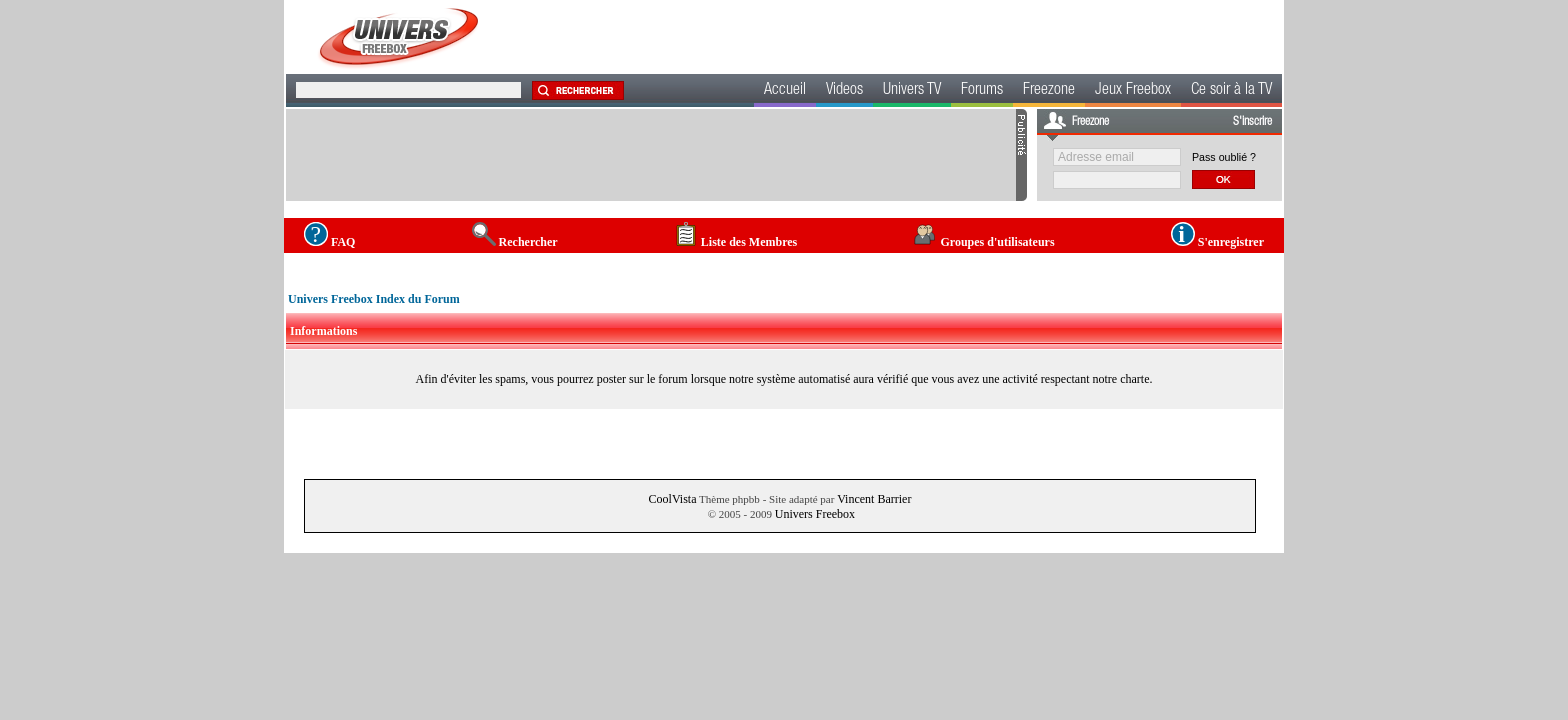 The width and height of the screenshot is (1568, 720). What do you see at coordinates (1049, 91) in the screenshot?
I see `Freezone` at bounding box center [1049, 91].